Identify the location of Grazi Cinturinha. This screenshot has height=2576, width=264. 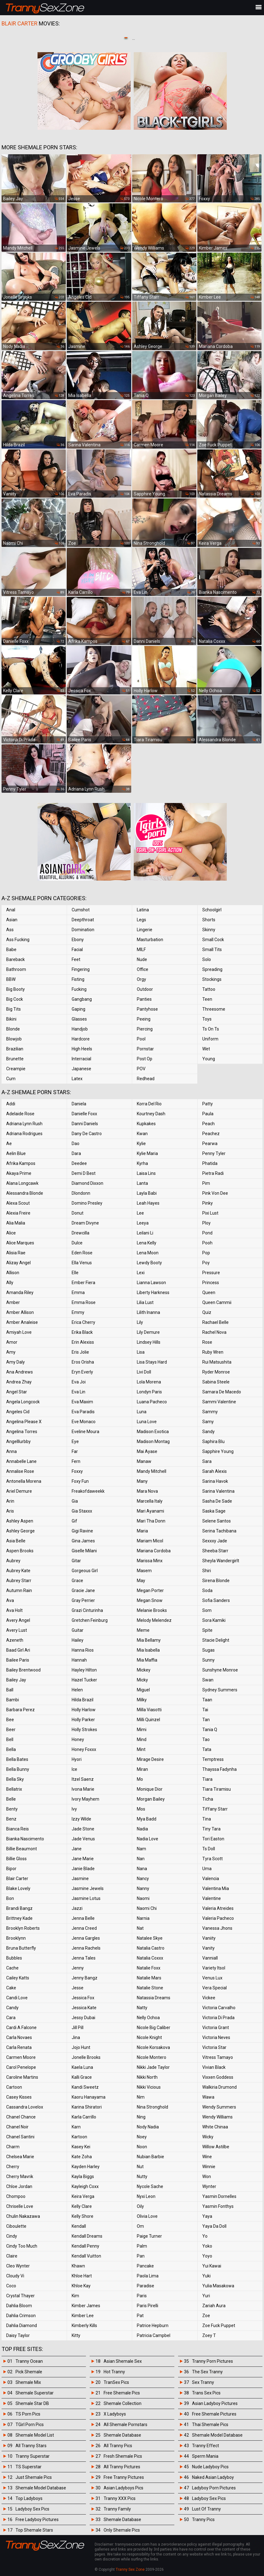
(87, 1610).